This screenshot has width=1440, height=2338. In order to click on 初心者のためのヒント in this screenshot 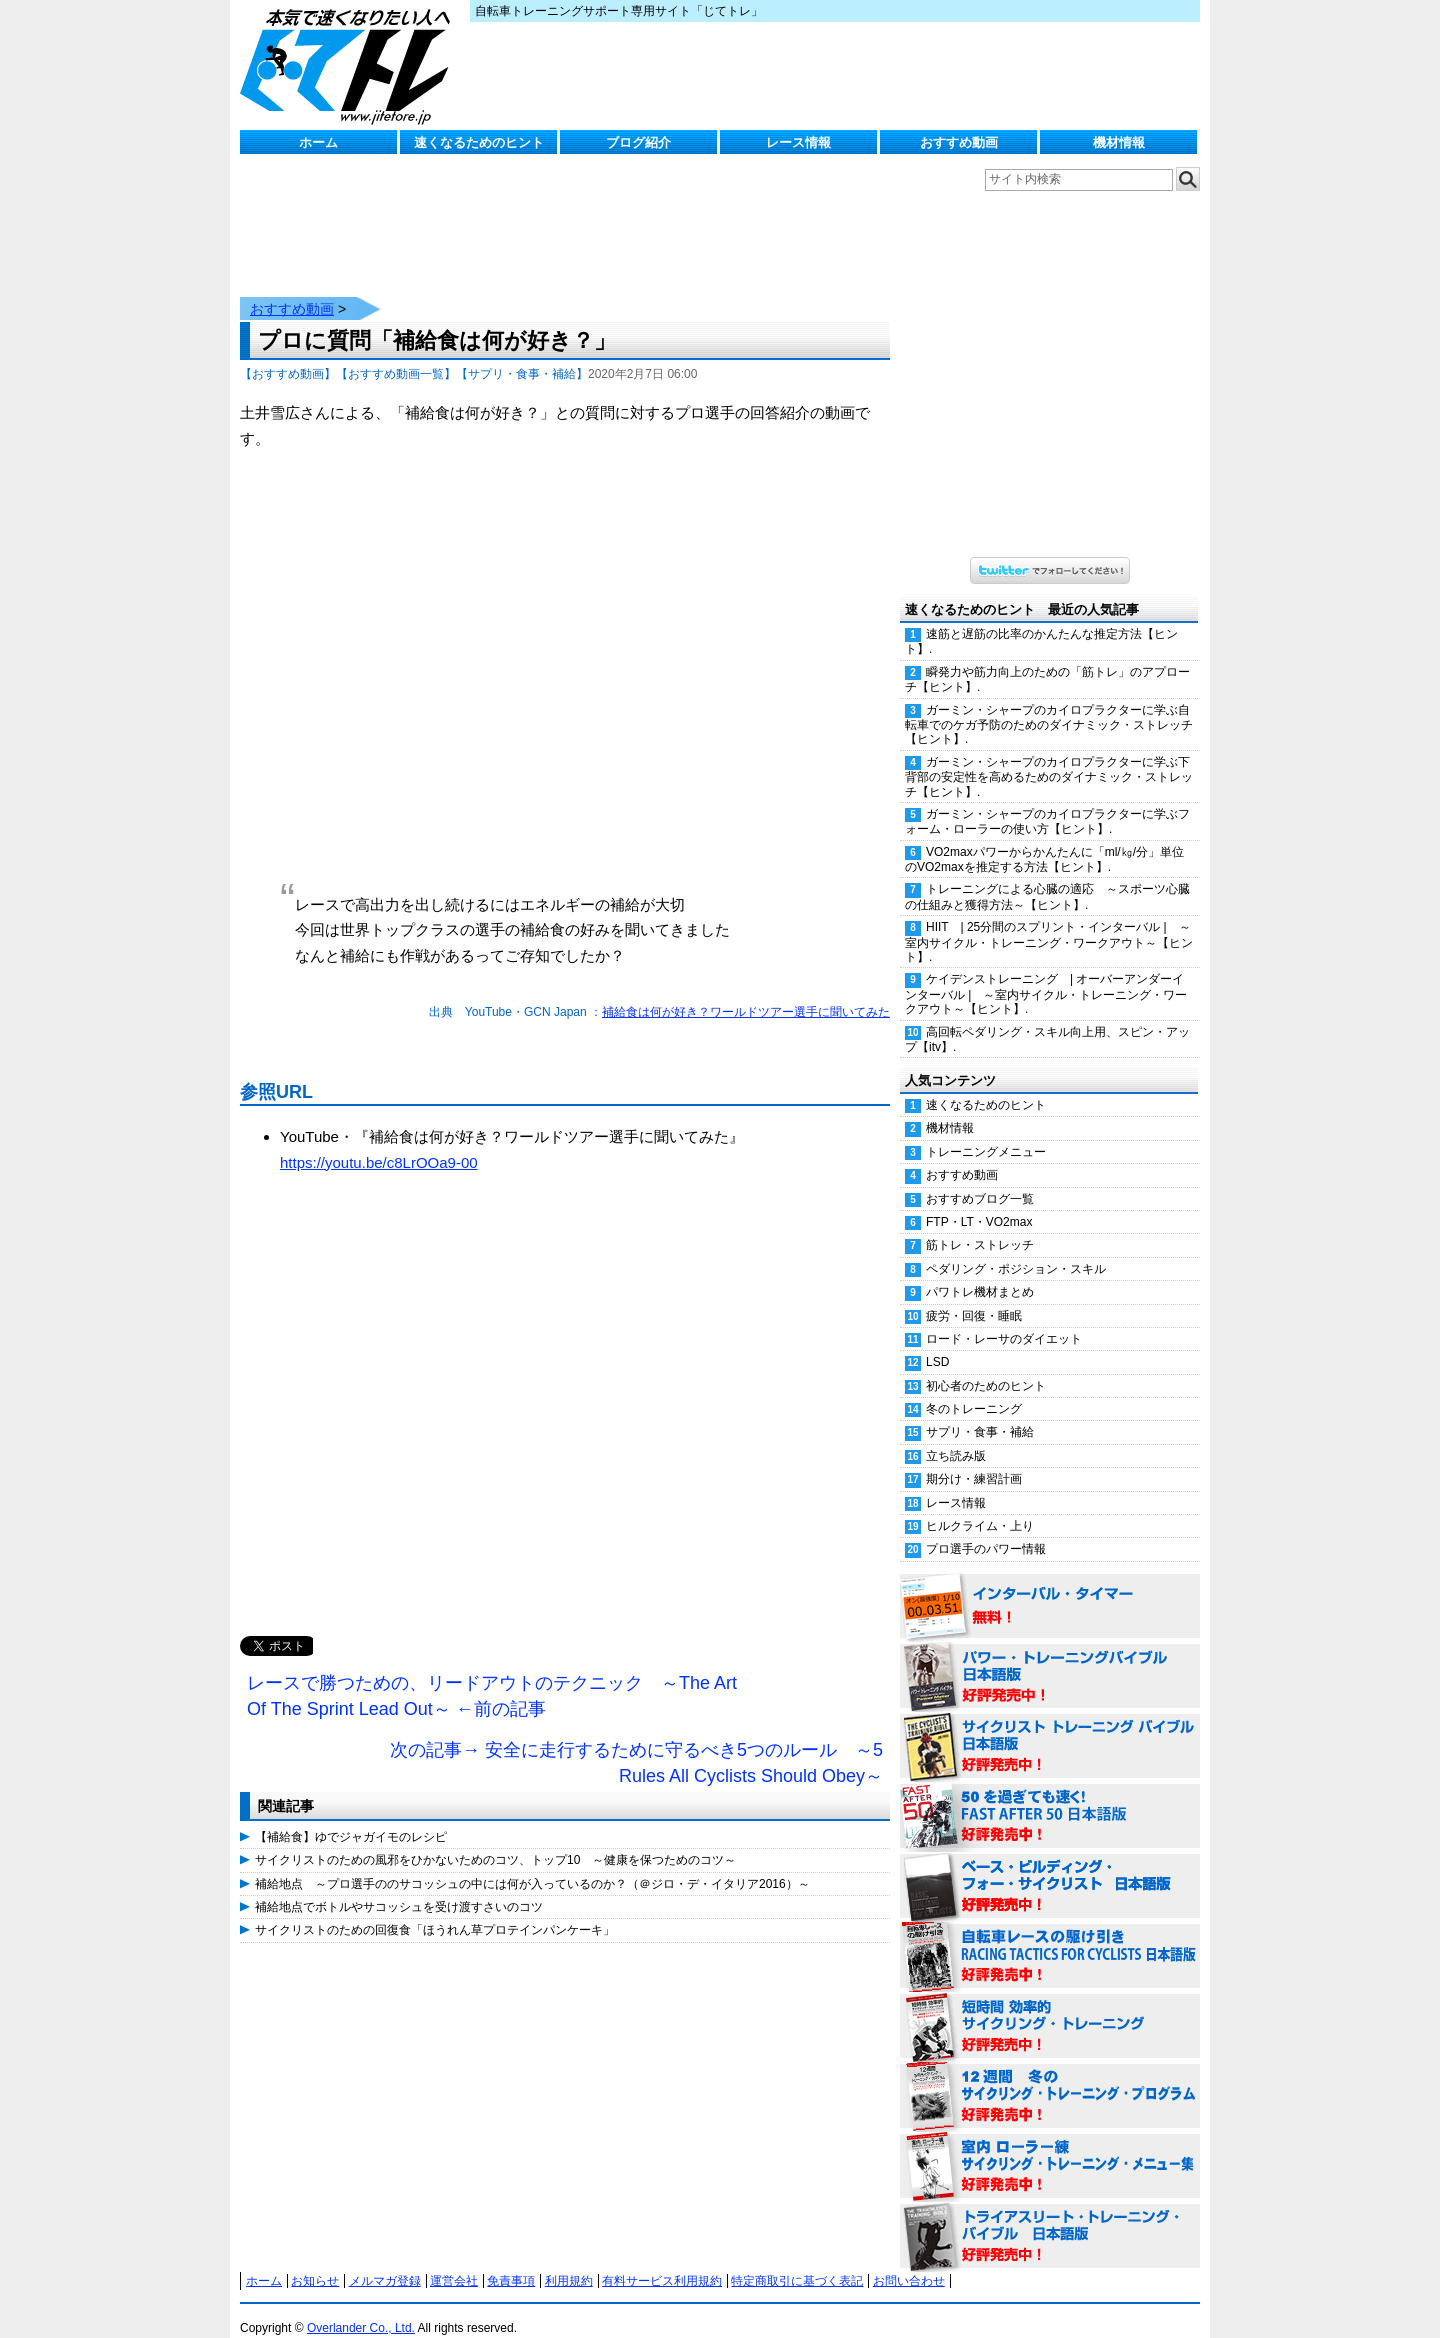, I will do `click(986, 1366)`.